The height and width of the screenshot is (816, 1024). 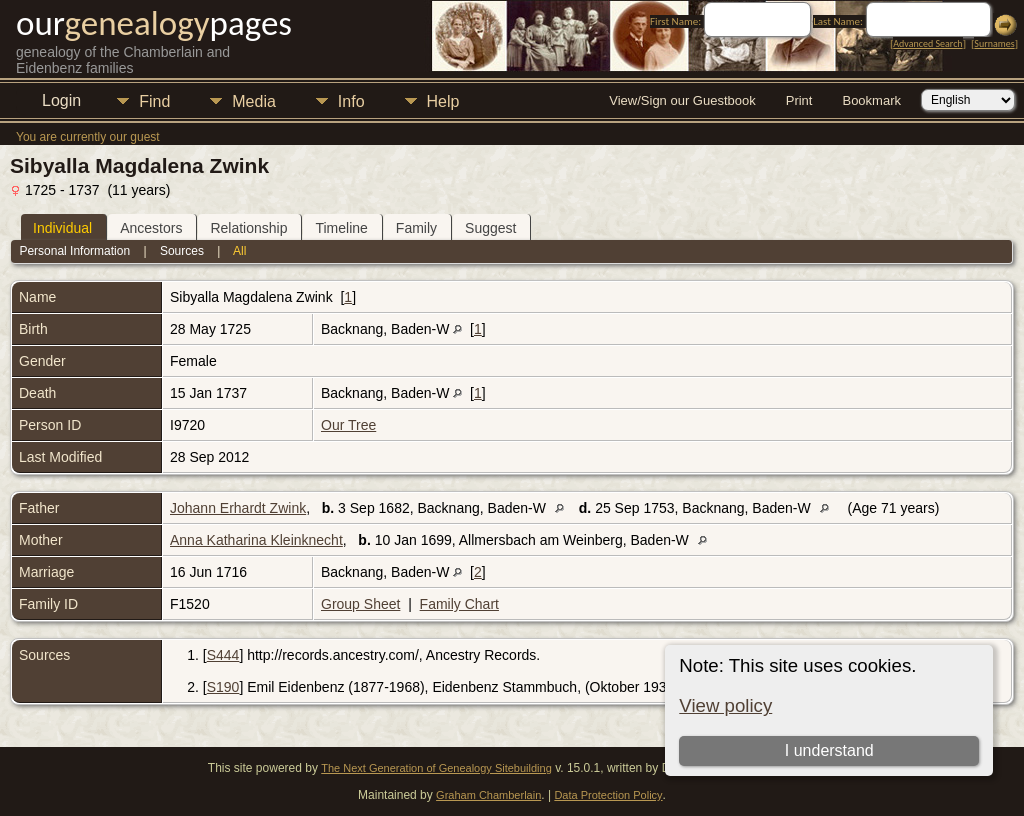 What do you see at coordinates (248, 228) in the screenshot?
I see `Relationship` at bounding box center [248, 228].